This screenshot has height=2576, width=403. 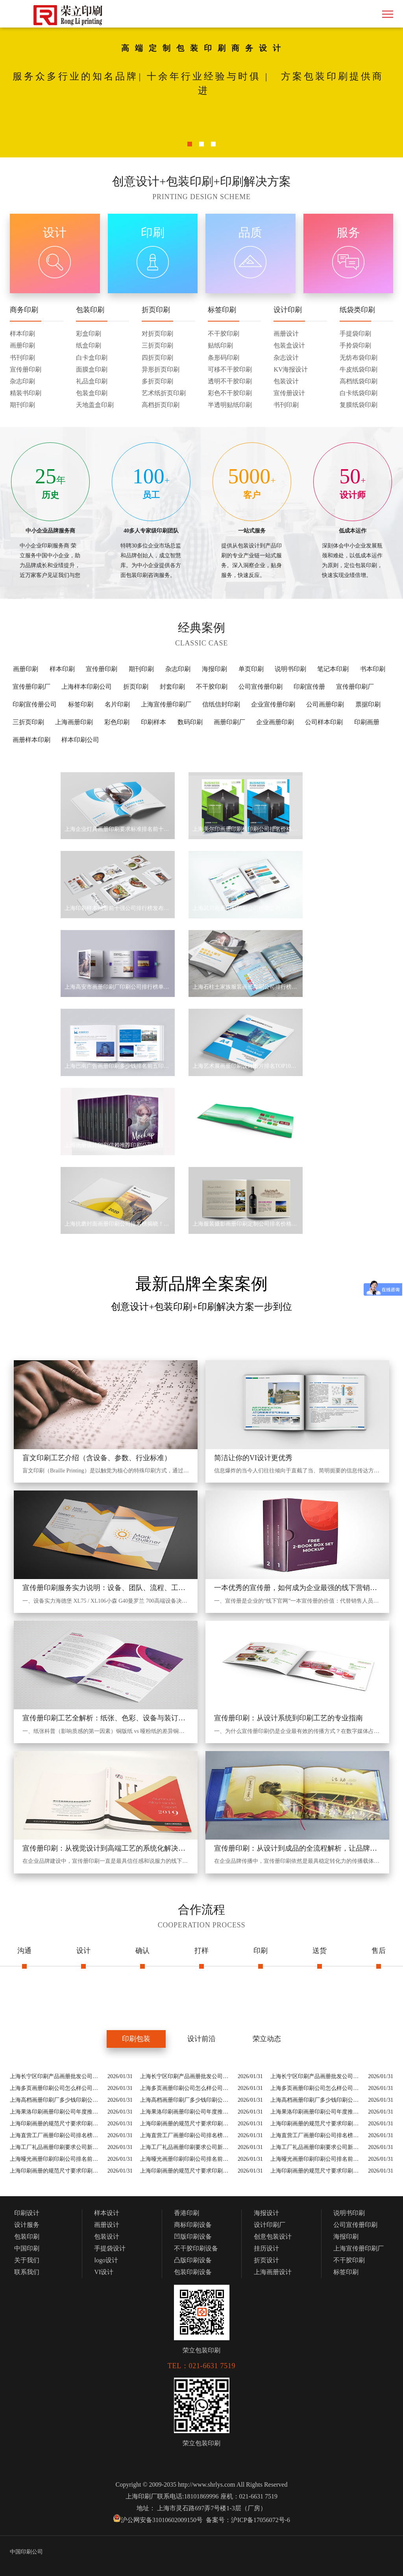 I want to click on 画册印刷, so click(x=25, y=669).